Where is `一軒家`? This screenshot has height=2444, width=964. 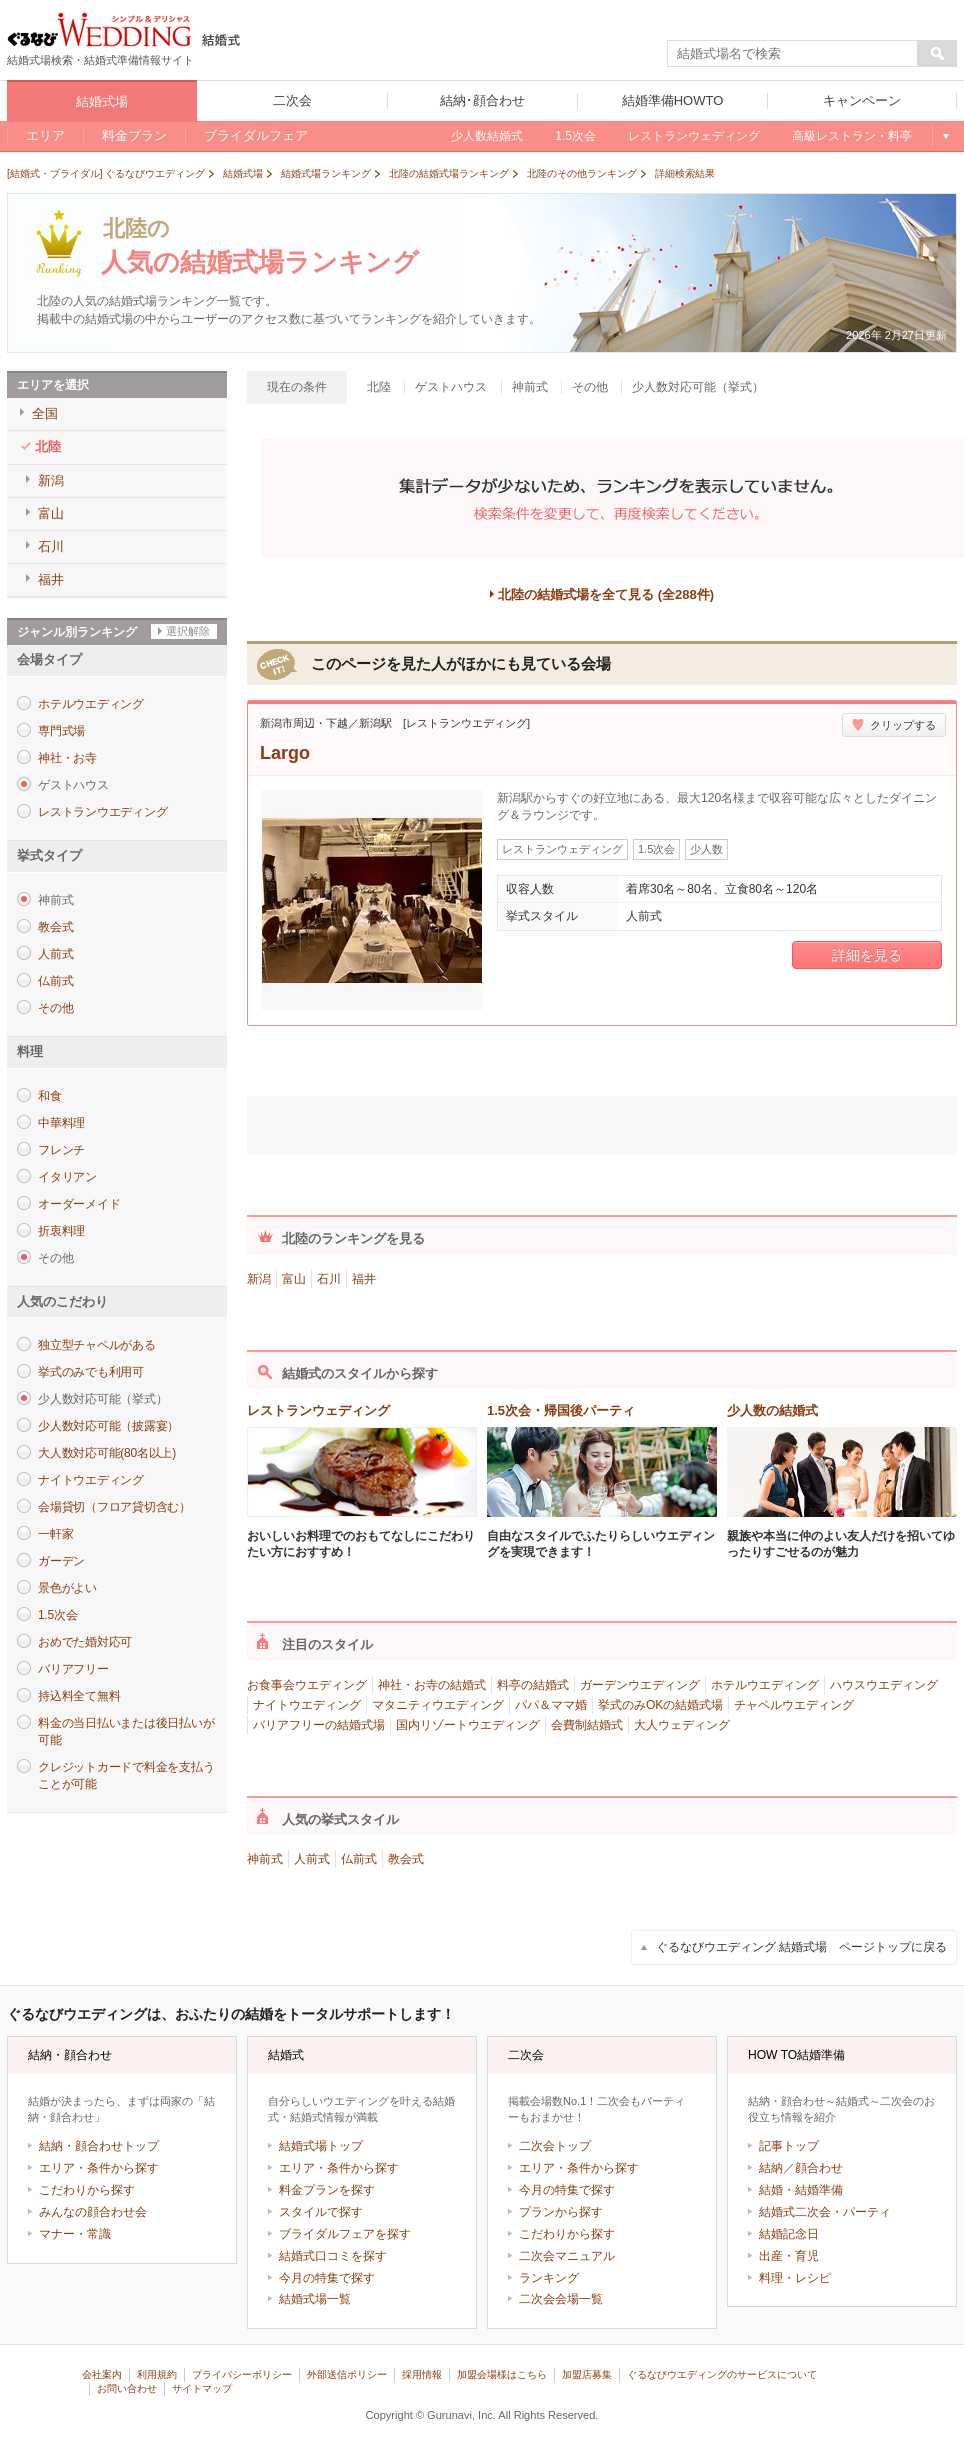 一軒家 is located at coordinates (55, 1534).